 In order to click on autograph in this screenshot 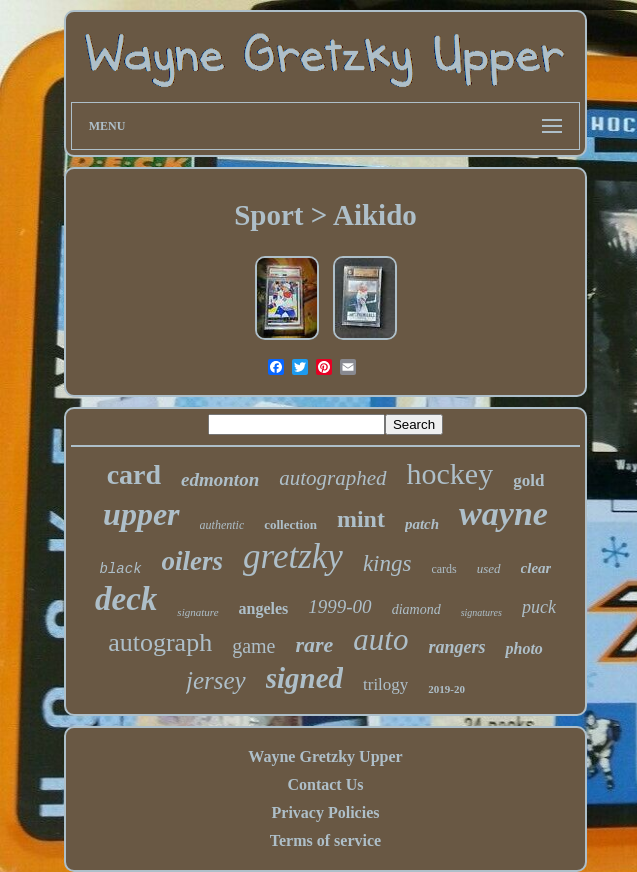, I will do `click(160, 642)`.